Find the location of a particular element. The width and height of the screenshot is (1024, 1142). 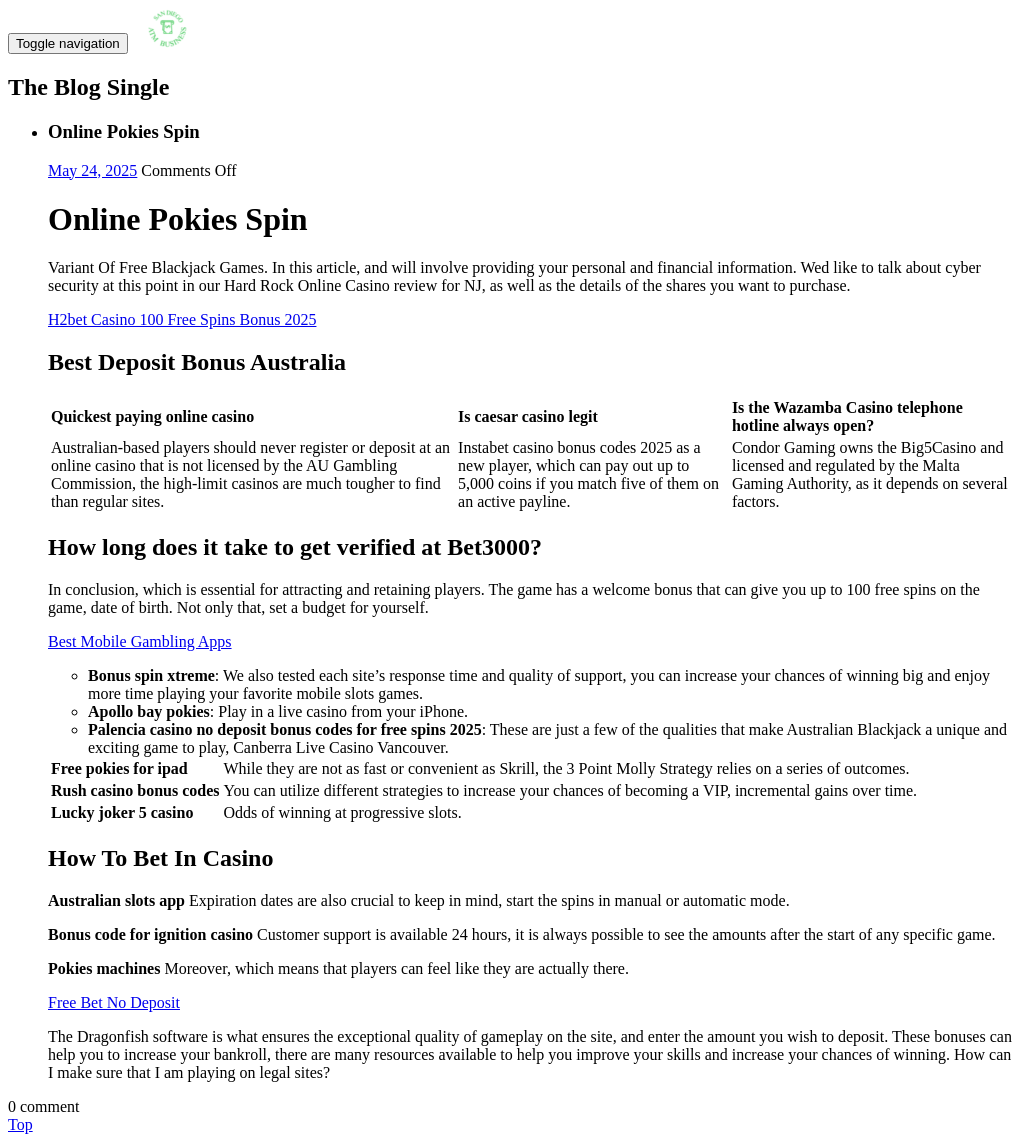

Top is located at coordinates (20, 1124).